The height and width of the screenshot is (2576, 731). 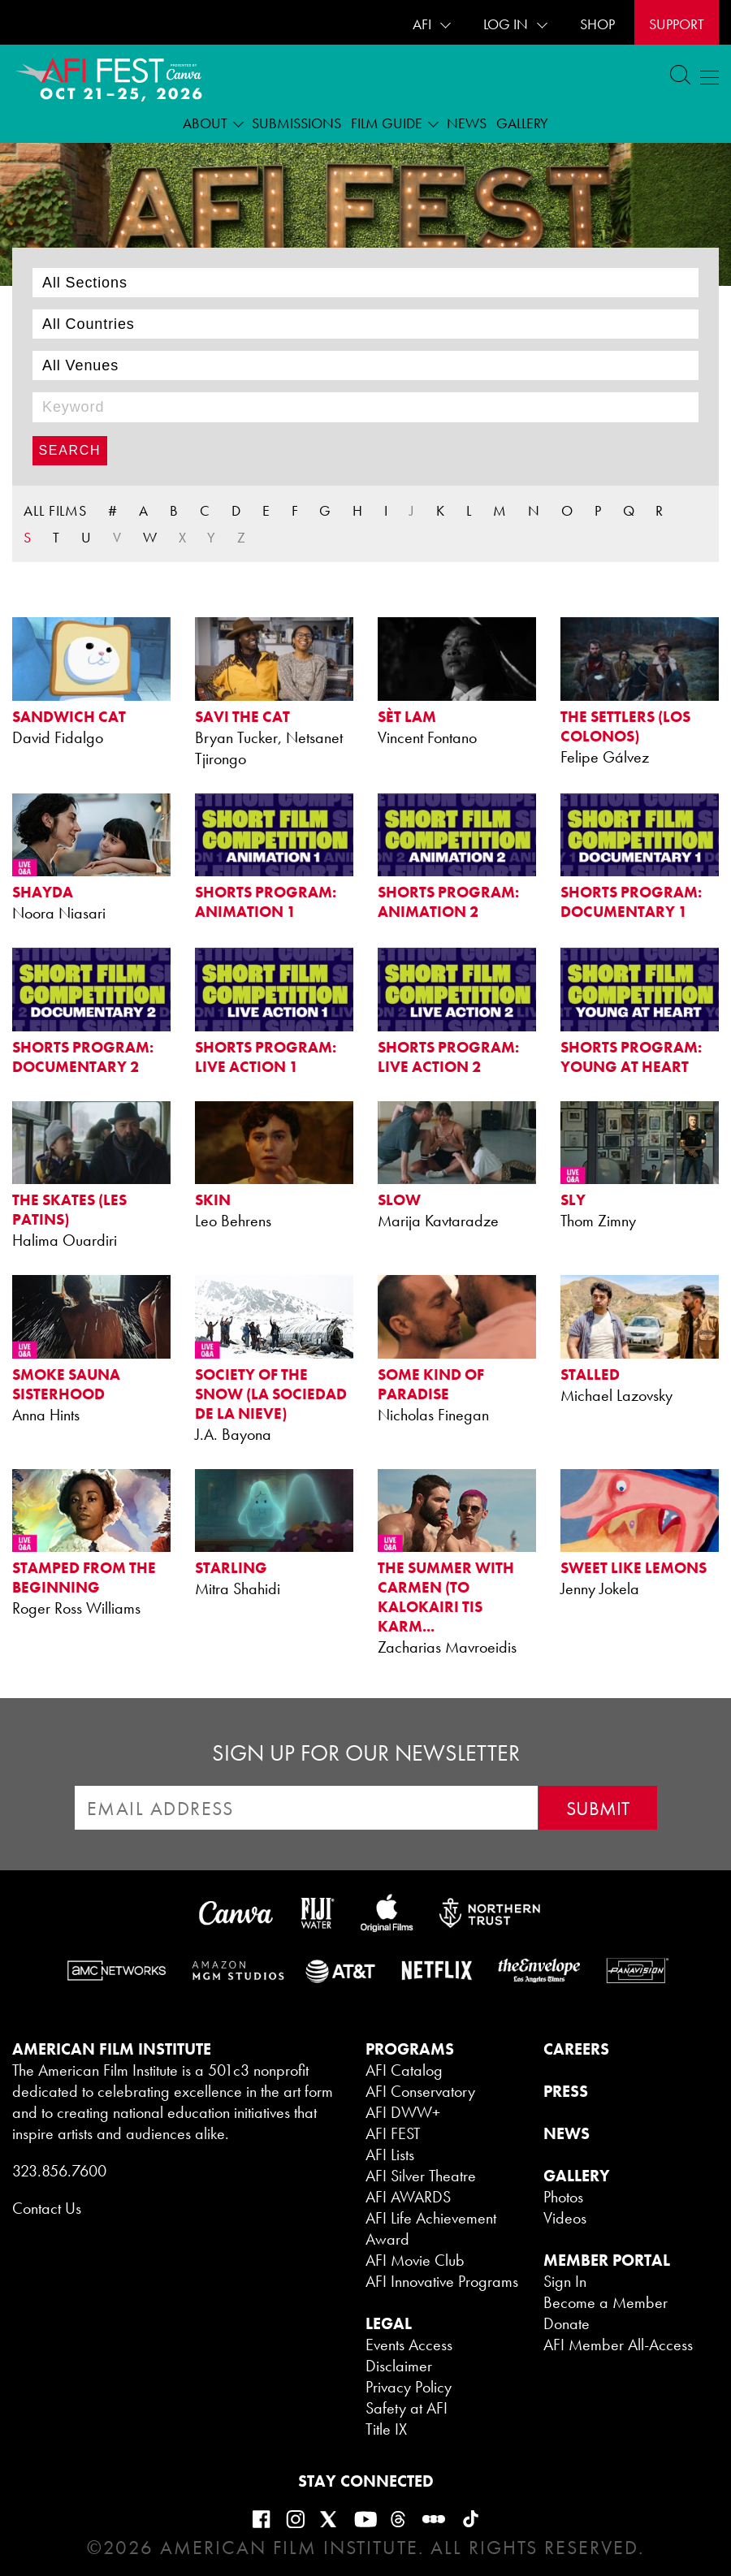 What do you see at coordinates (605, 2302) in the screenshot?
I see `Become a Member` at bounding box center [605, 2302].